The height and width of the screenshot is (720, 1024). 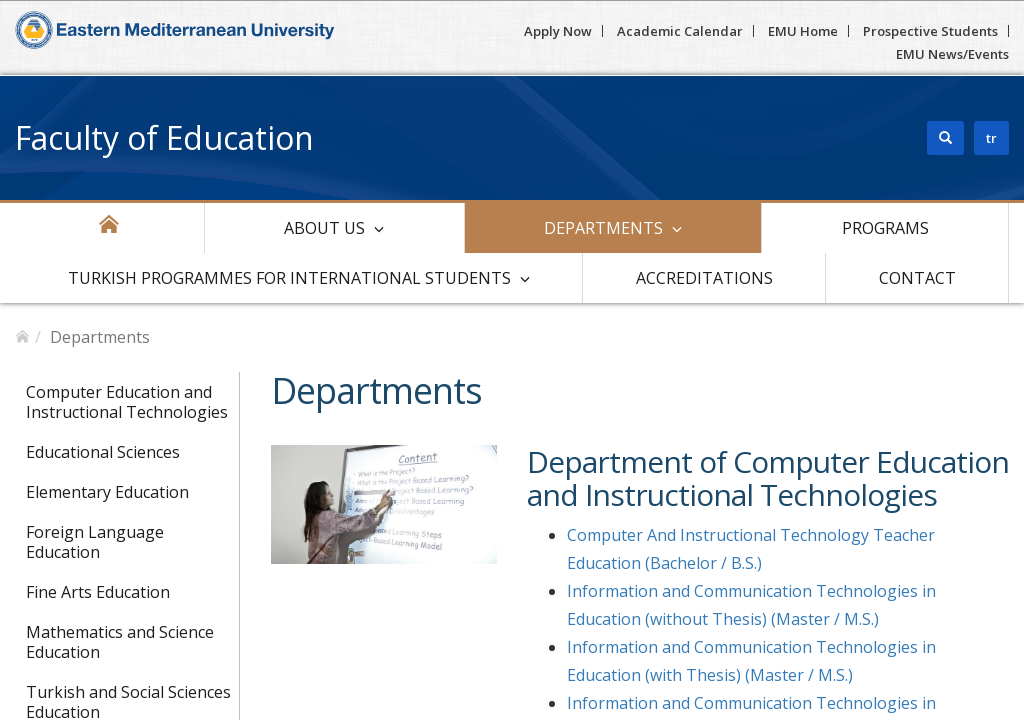 I want to click on Elementary Education, so click(x=107, y=492).